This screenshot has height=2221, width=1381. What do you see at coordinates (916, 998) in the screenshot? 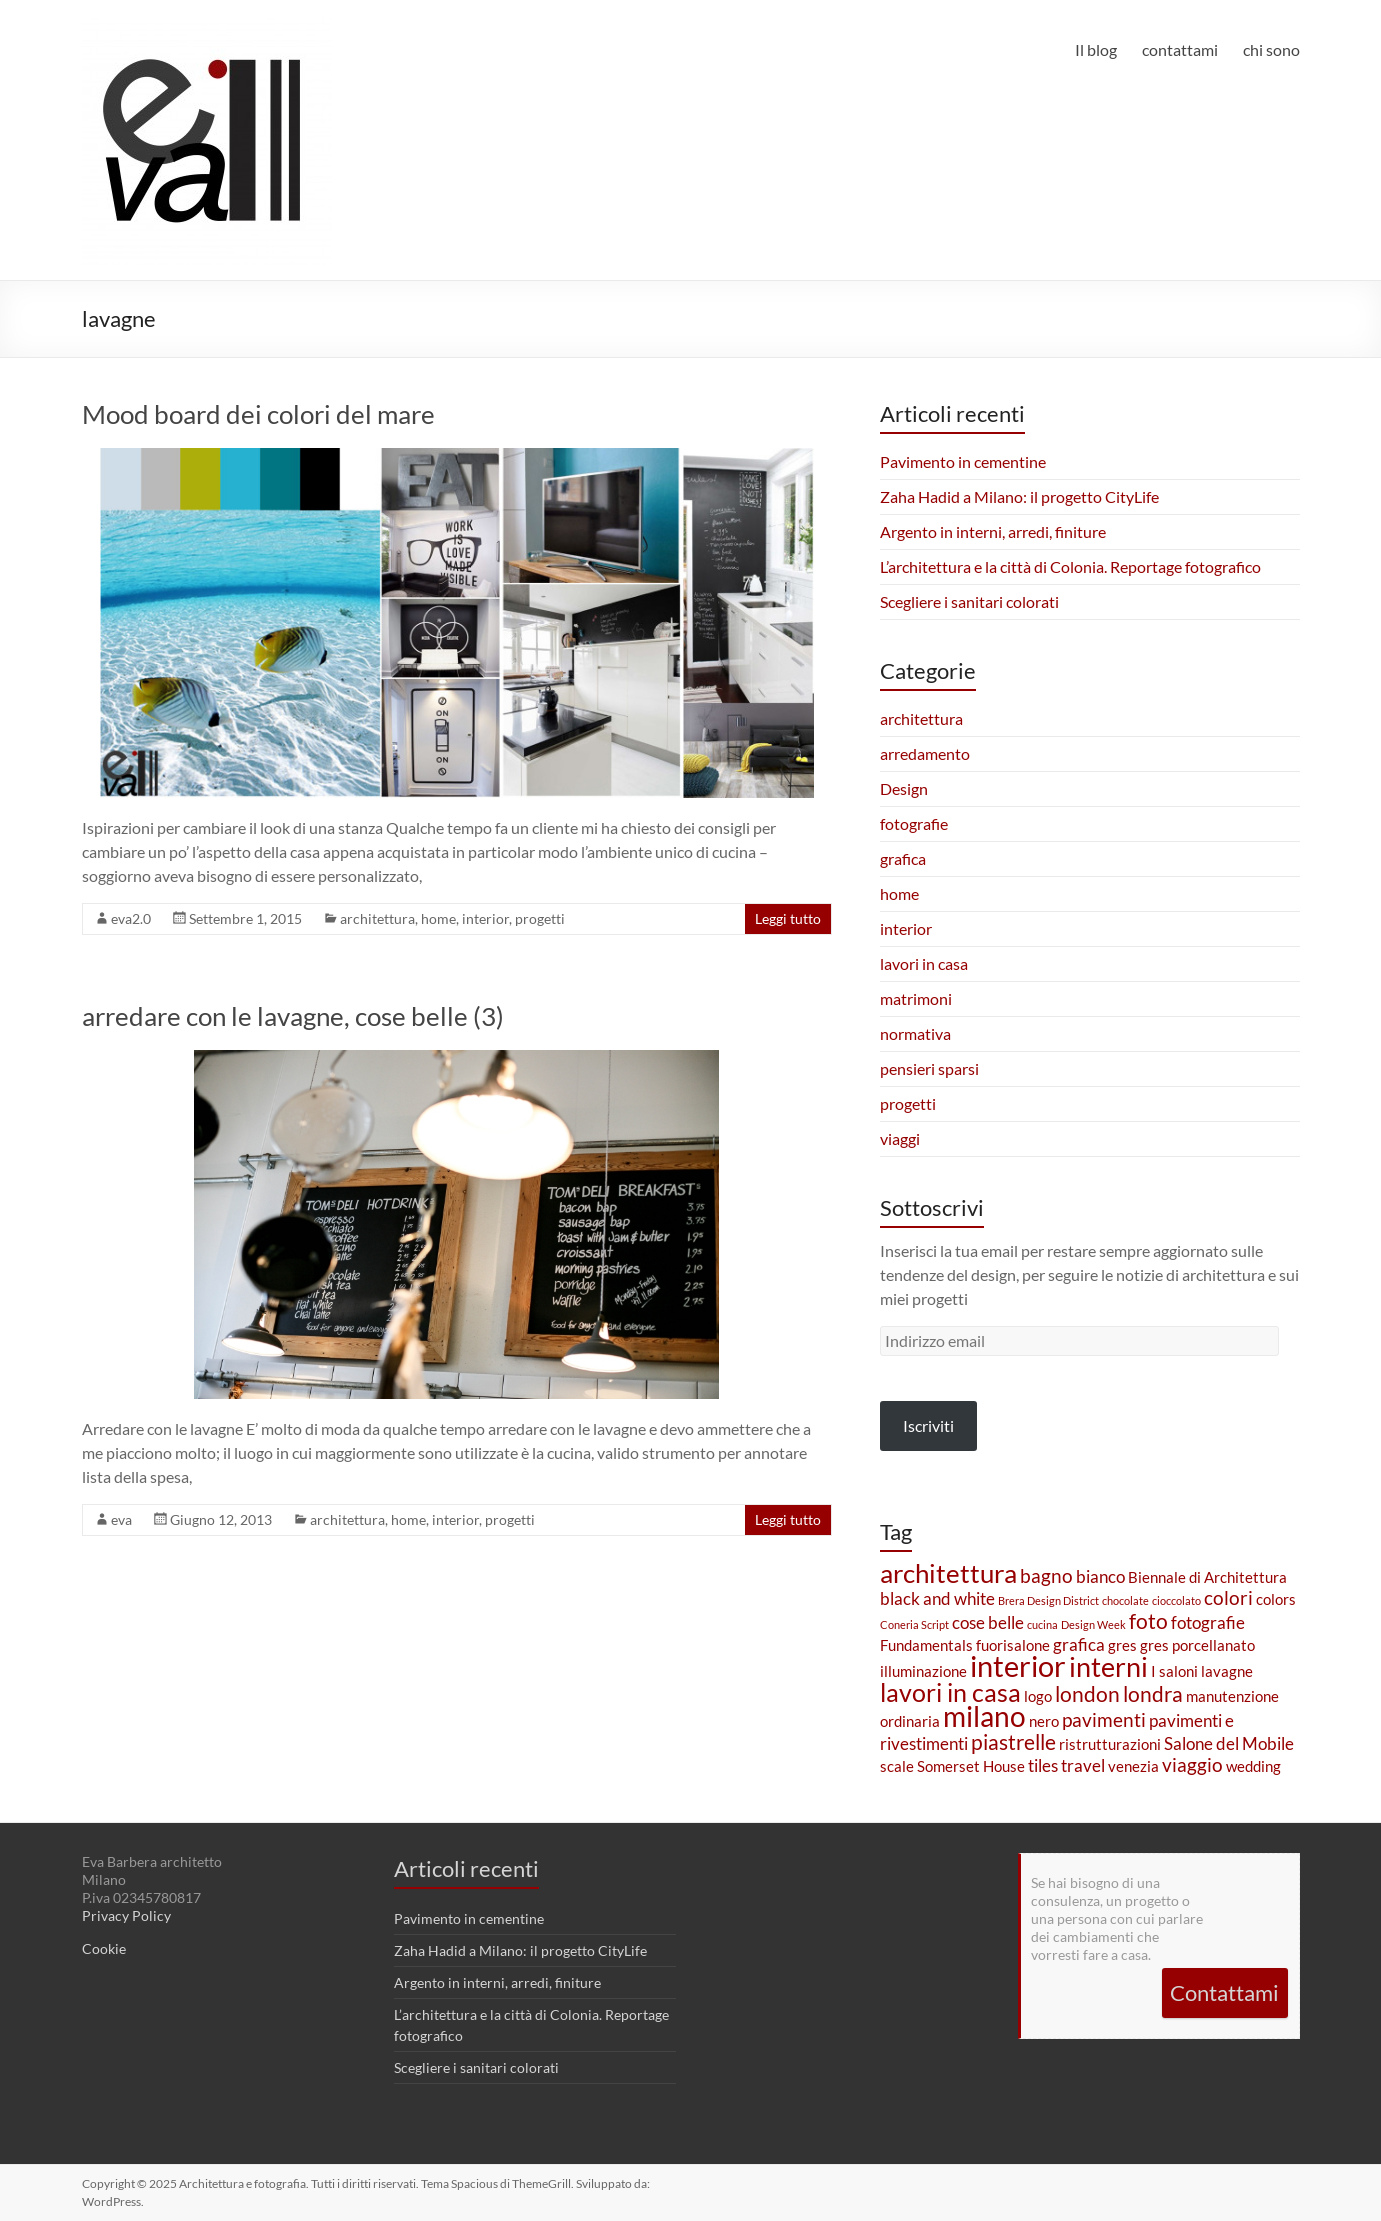
I see `matrimoni` at bounding box center [916, 998].